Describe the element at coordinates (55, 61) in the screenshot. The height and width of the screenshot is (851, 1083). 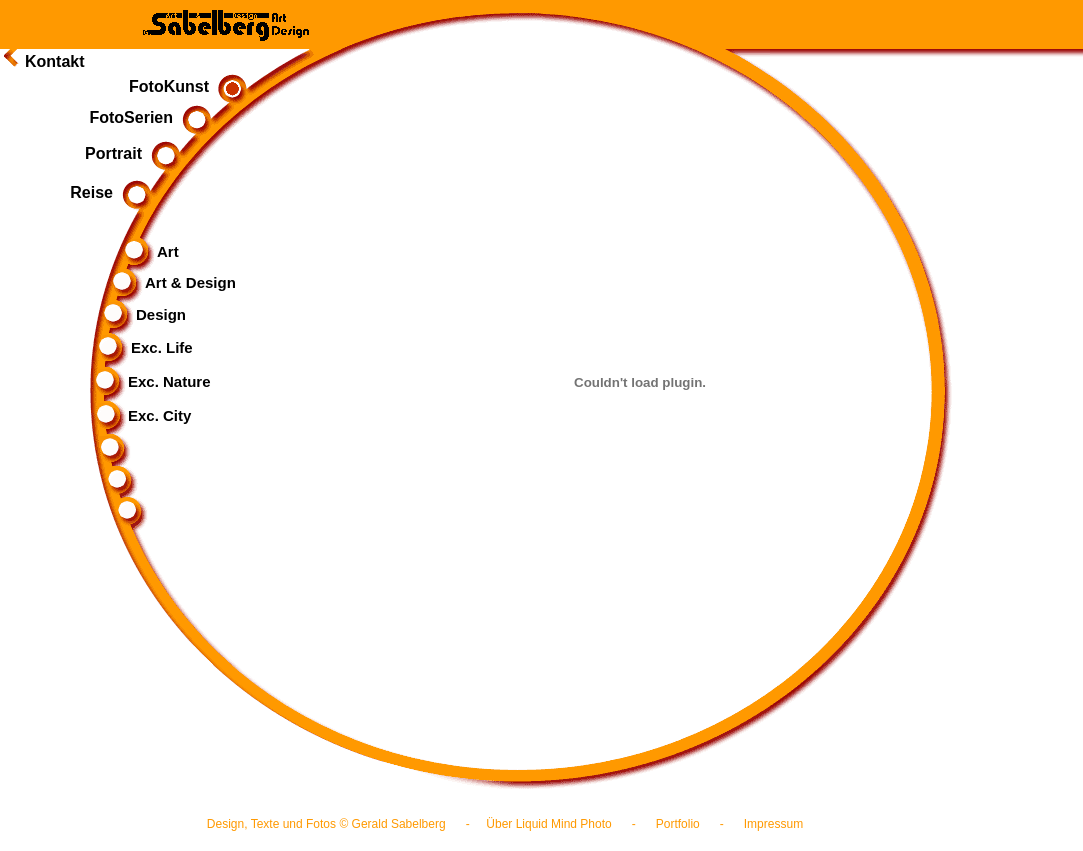
I see `Kontakt` at that location.